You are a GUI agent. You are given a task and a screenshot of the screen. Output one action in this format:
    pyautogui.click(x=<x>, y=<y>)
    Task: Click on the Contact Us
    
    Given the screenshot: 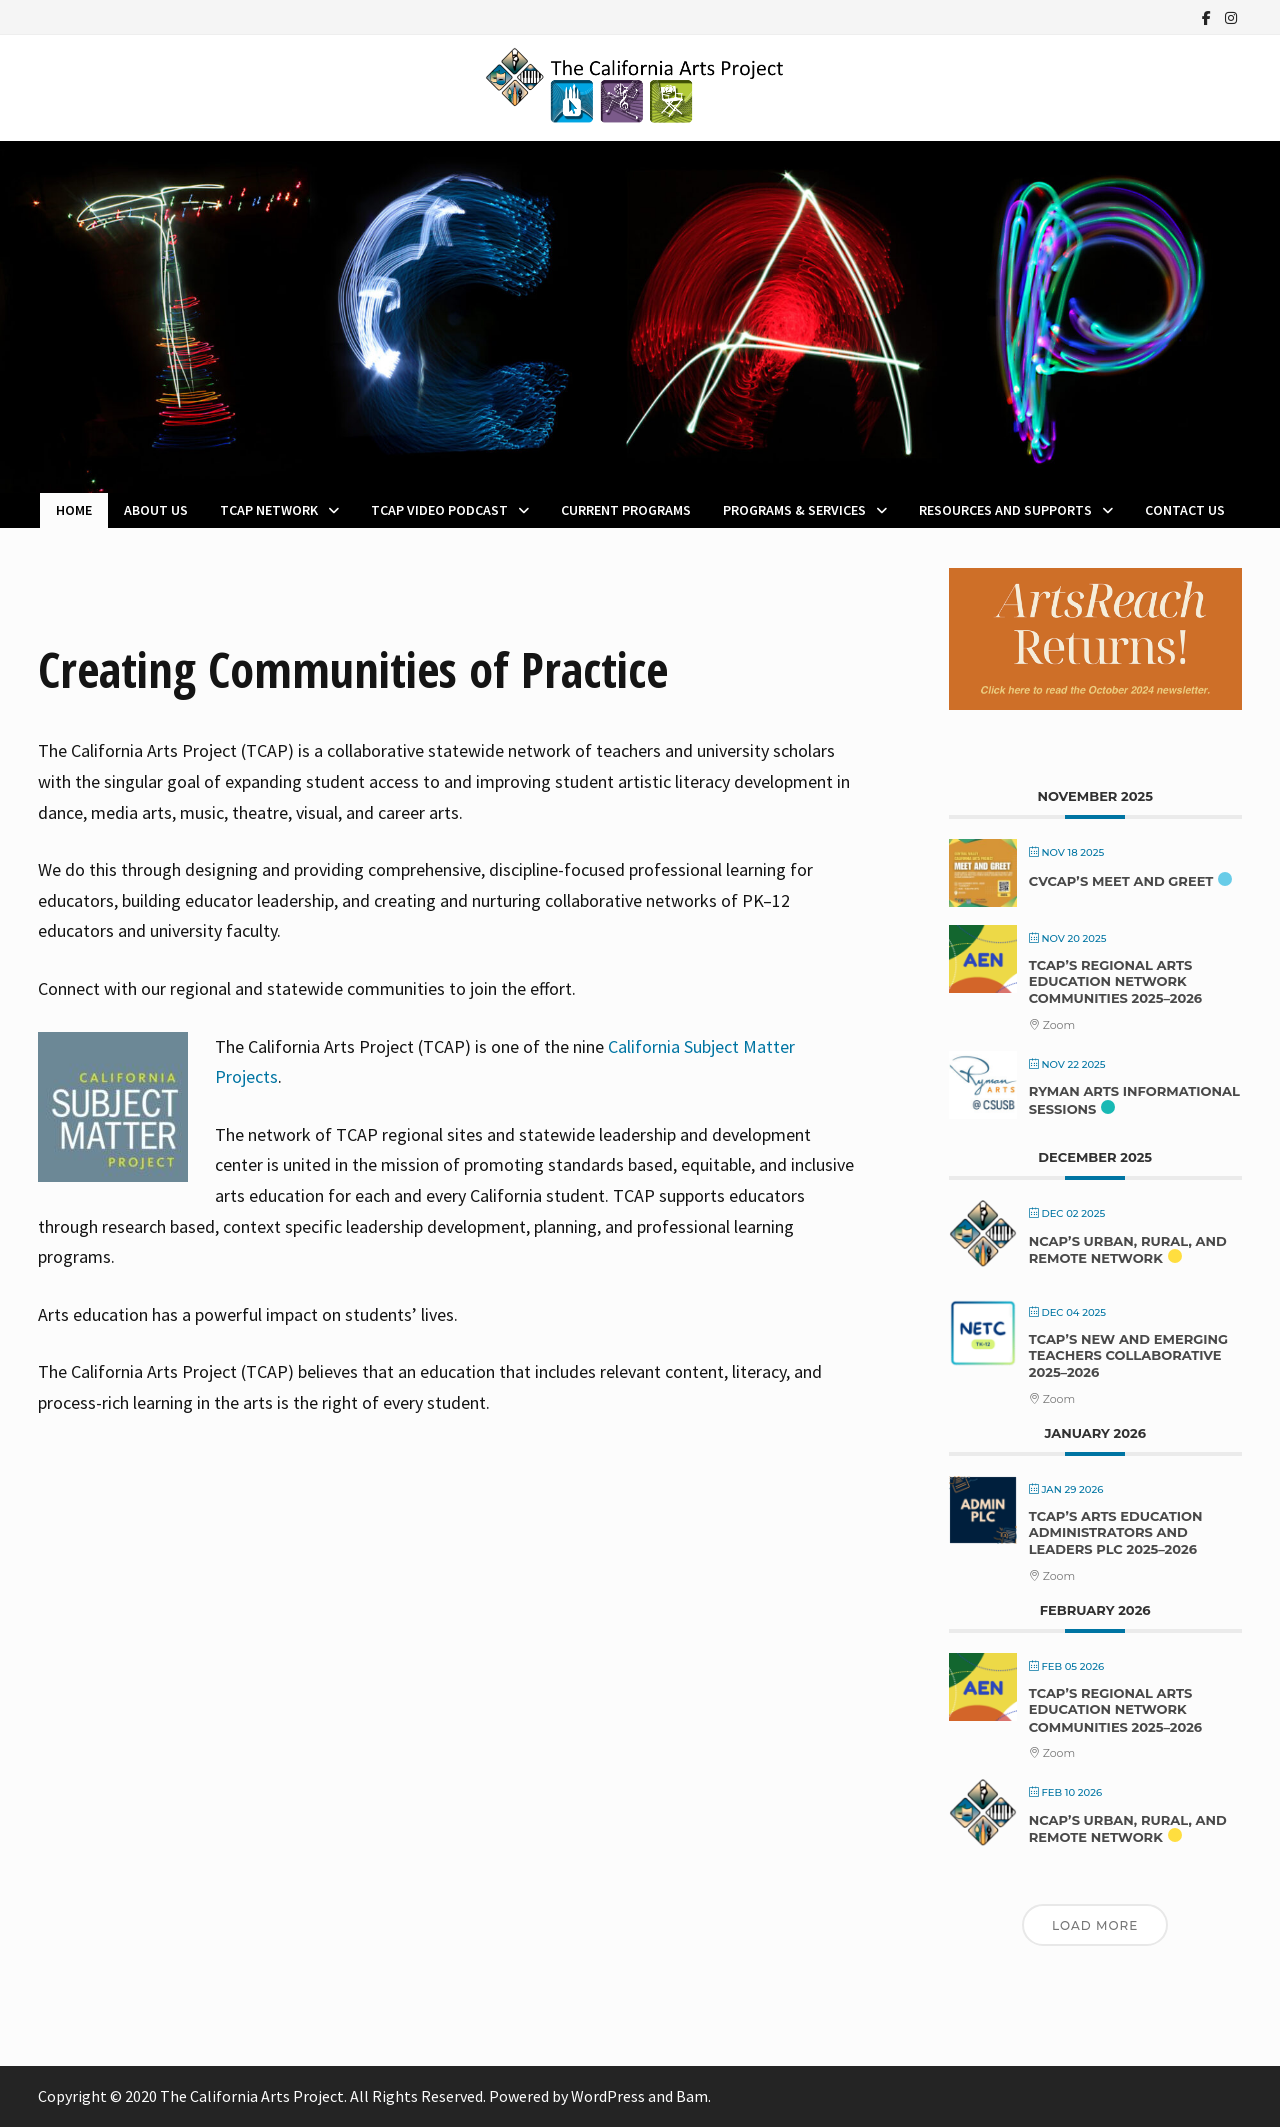 What is the action you would take?
    pyautogui.click(x=1185, y=510)
    